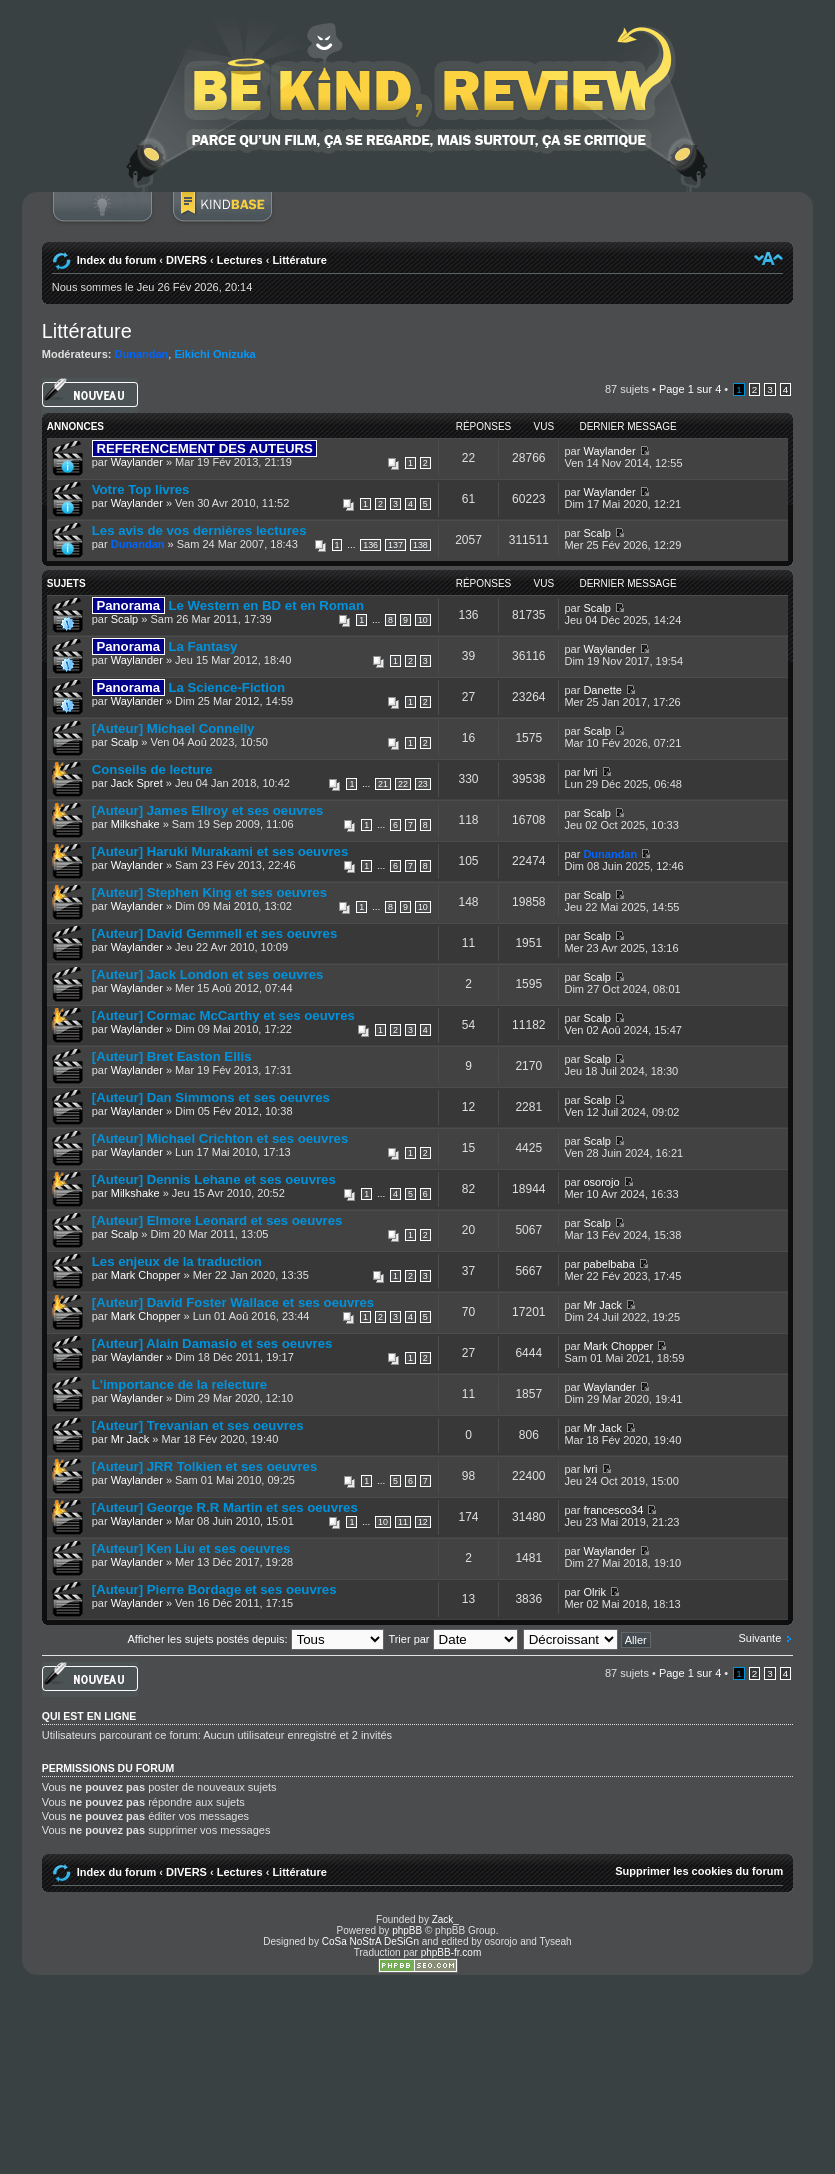 The height and width of the screenshot is (2174, 835). Describe the element at coordinates (395, 545) in the screenshot. I see `137` at that location.